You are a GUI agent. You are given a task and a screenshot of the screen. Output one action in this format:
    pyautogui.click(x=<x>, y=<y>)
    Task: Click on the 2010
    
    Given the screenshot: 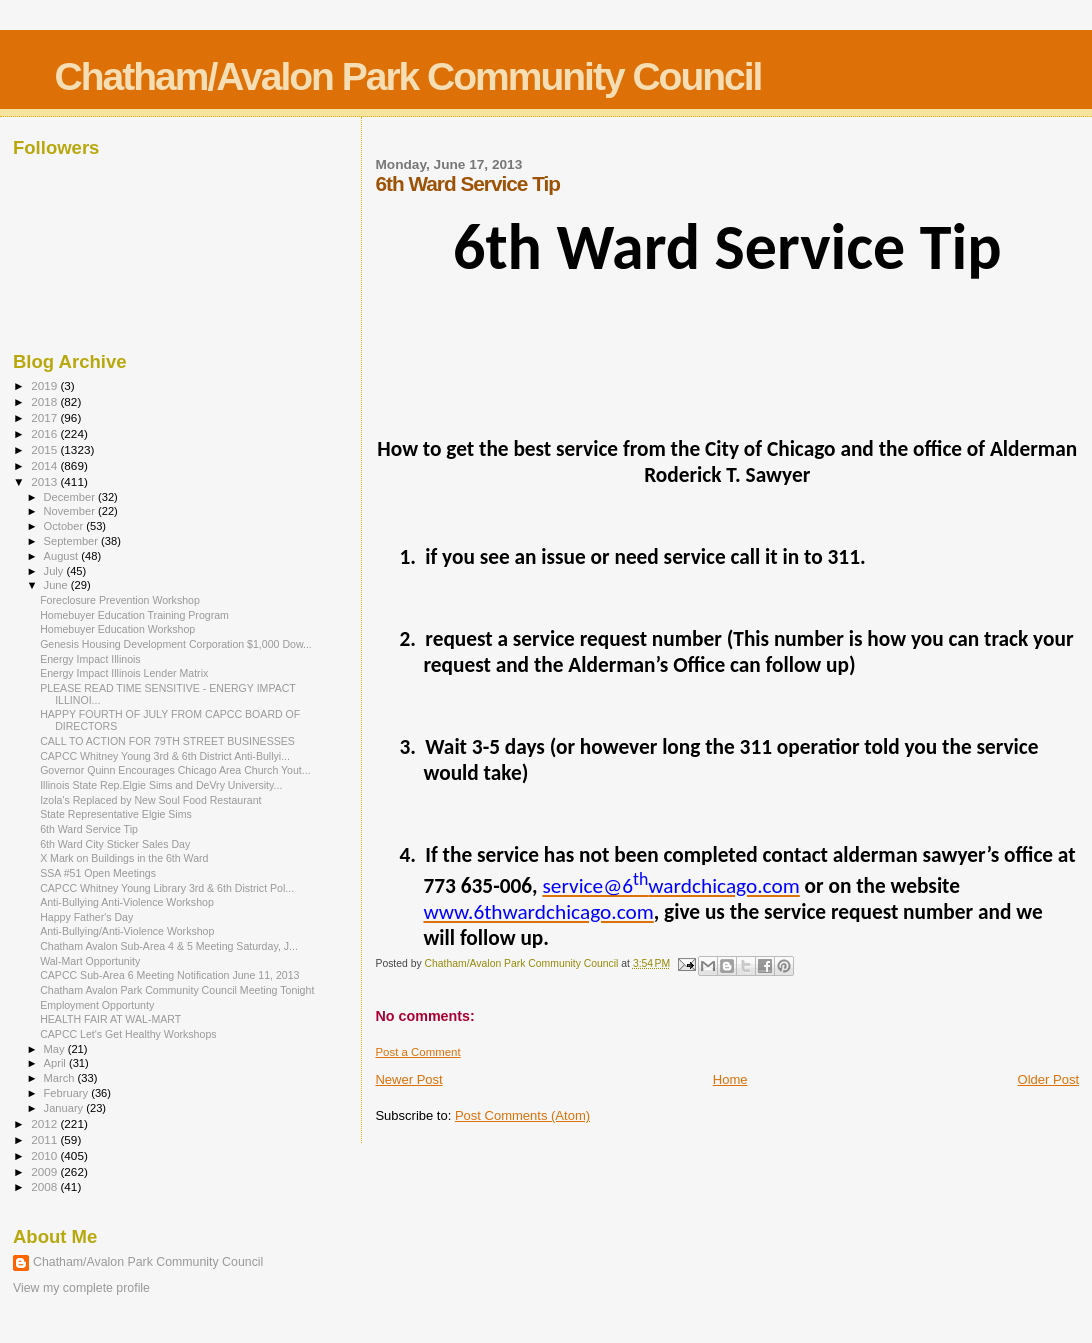 What is the action you would take?
    pyautogui.click(x=45, y=1155)
    